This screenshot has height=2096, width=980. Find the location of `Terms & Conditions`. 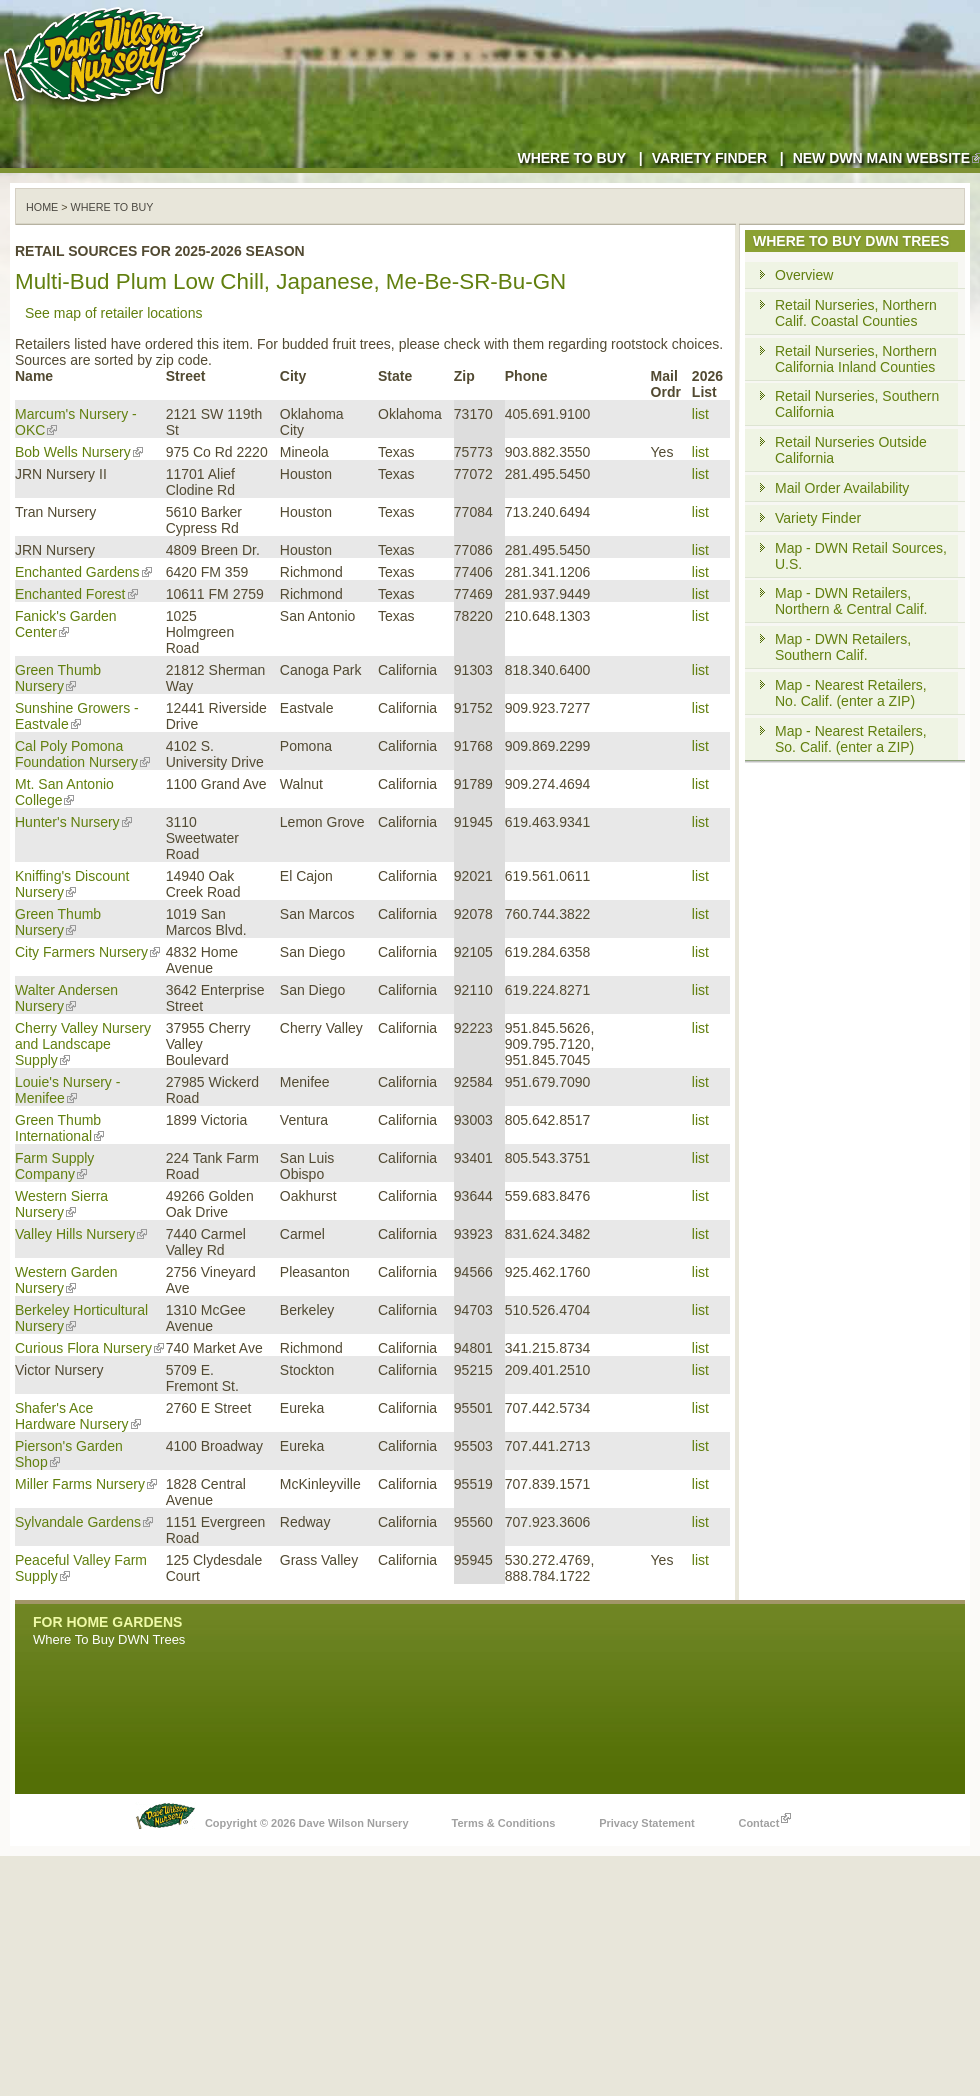

Terms & Conditions is located at coordinates (504, 1823).